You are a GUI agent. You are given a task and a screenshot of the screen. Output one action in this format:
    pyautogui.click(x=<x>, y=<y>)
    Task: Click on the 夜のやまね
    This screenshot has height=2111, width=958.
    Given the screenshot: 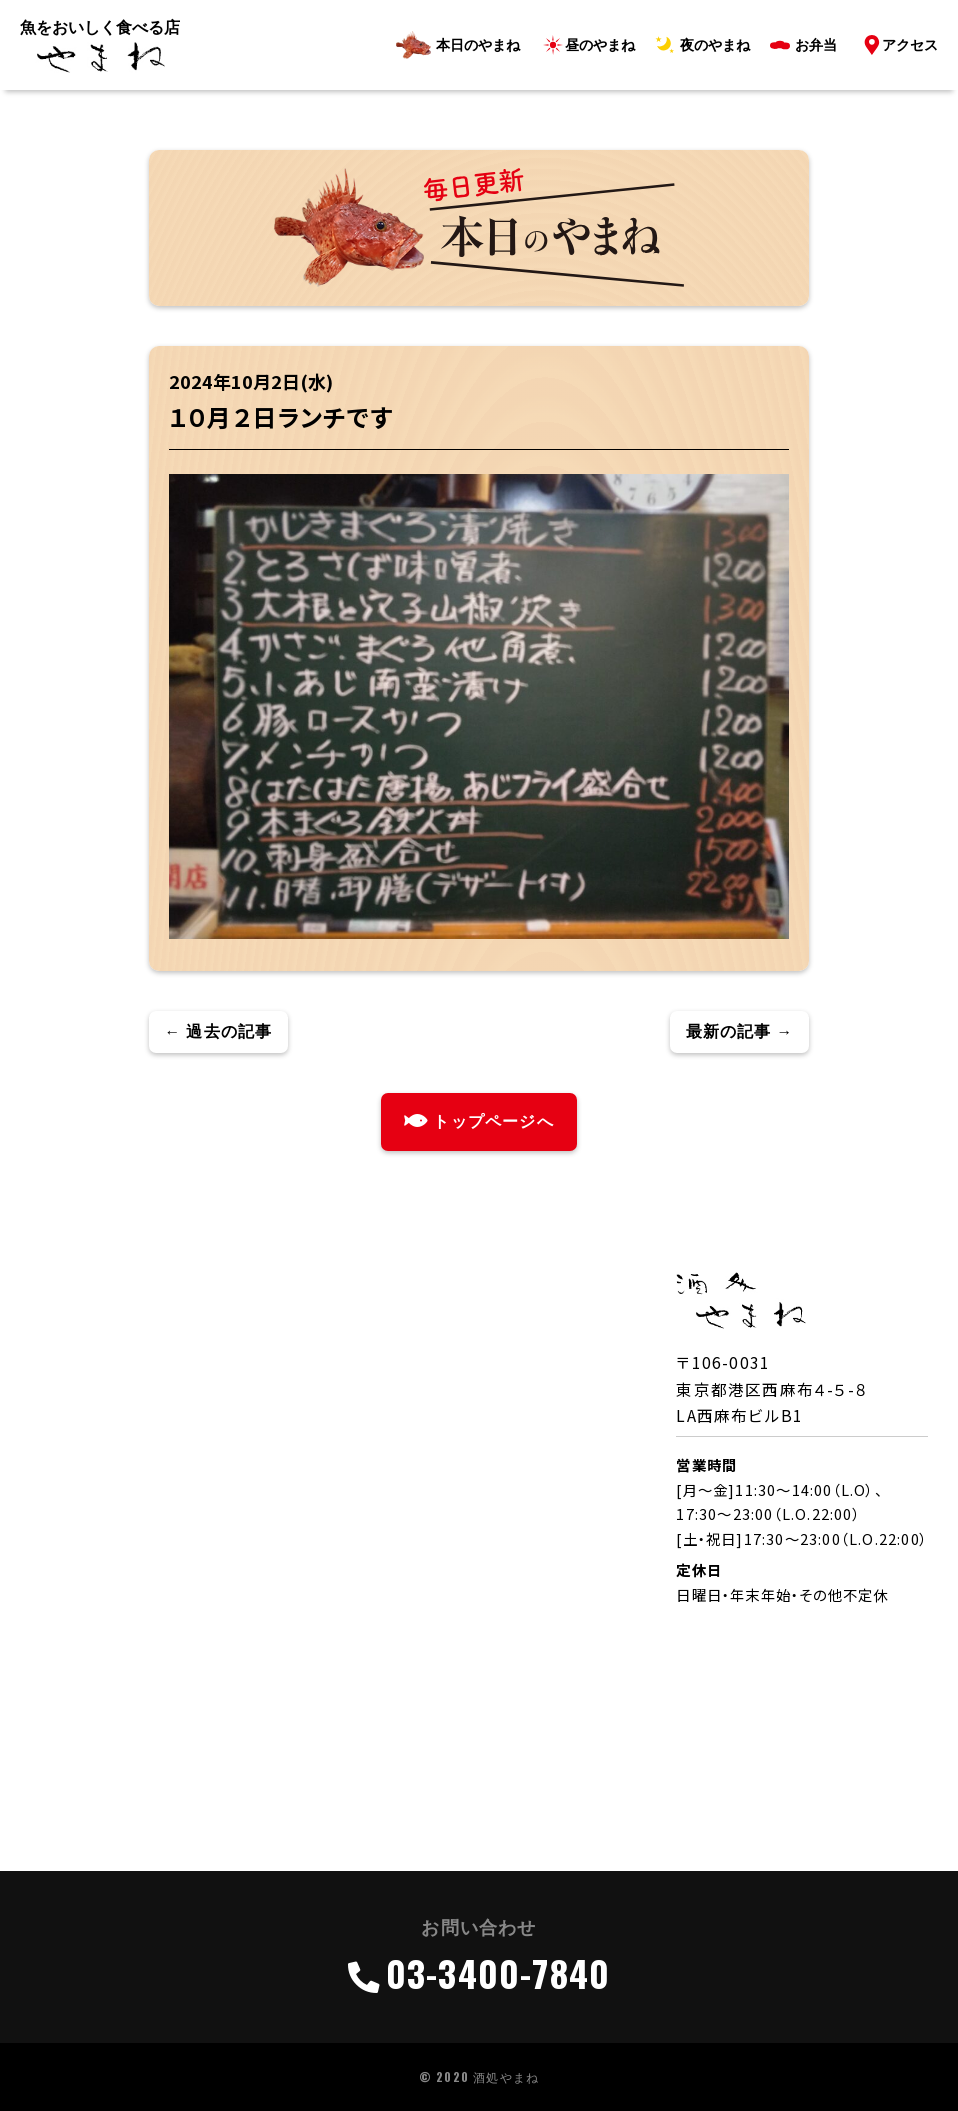 What is the action you would take?
    pyautogui.click(x=715, y=45)
    